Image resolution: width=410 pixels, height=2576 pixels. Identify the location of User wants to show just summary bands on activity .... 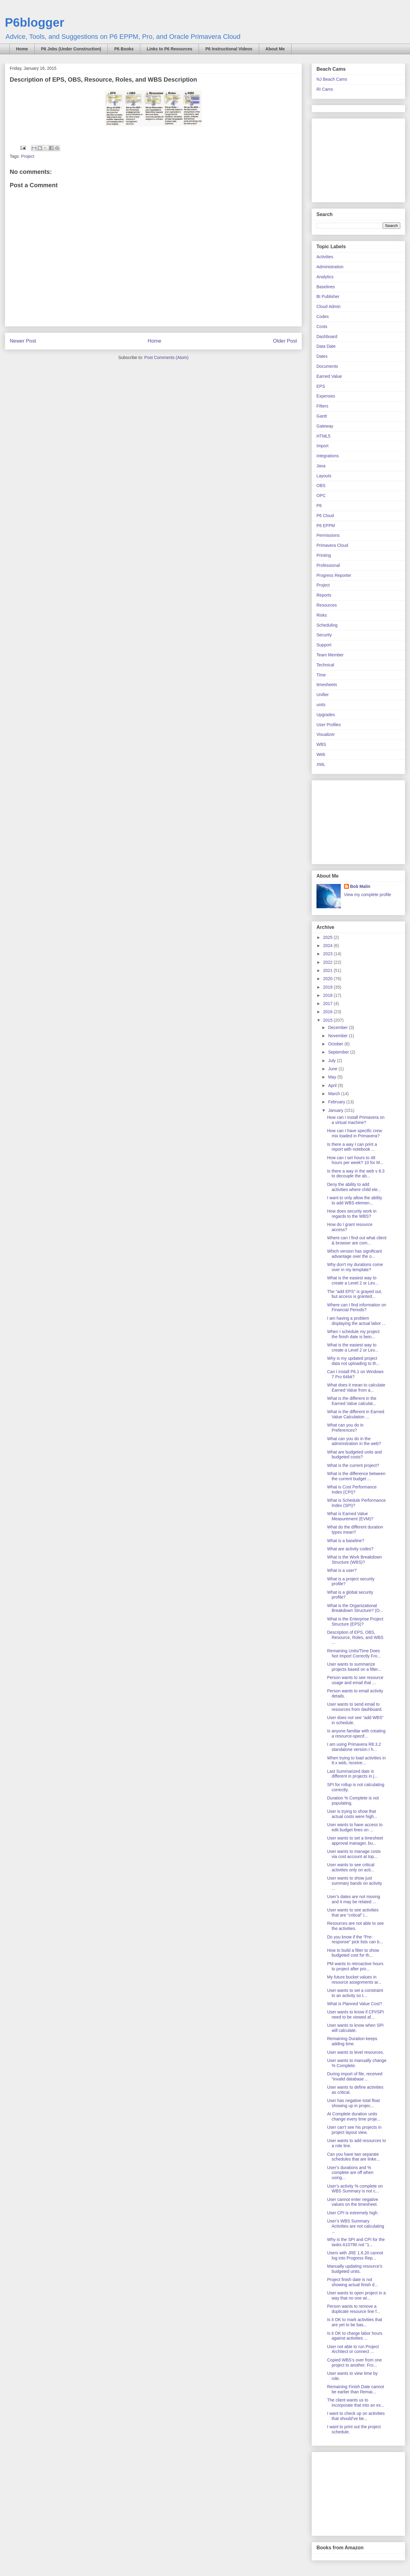
(354, 1883).